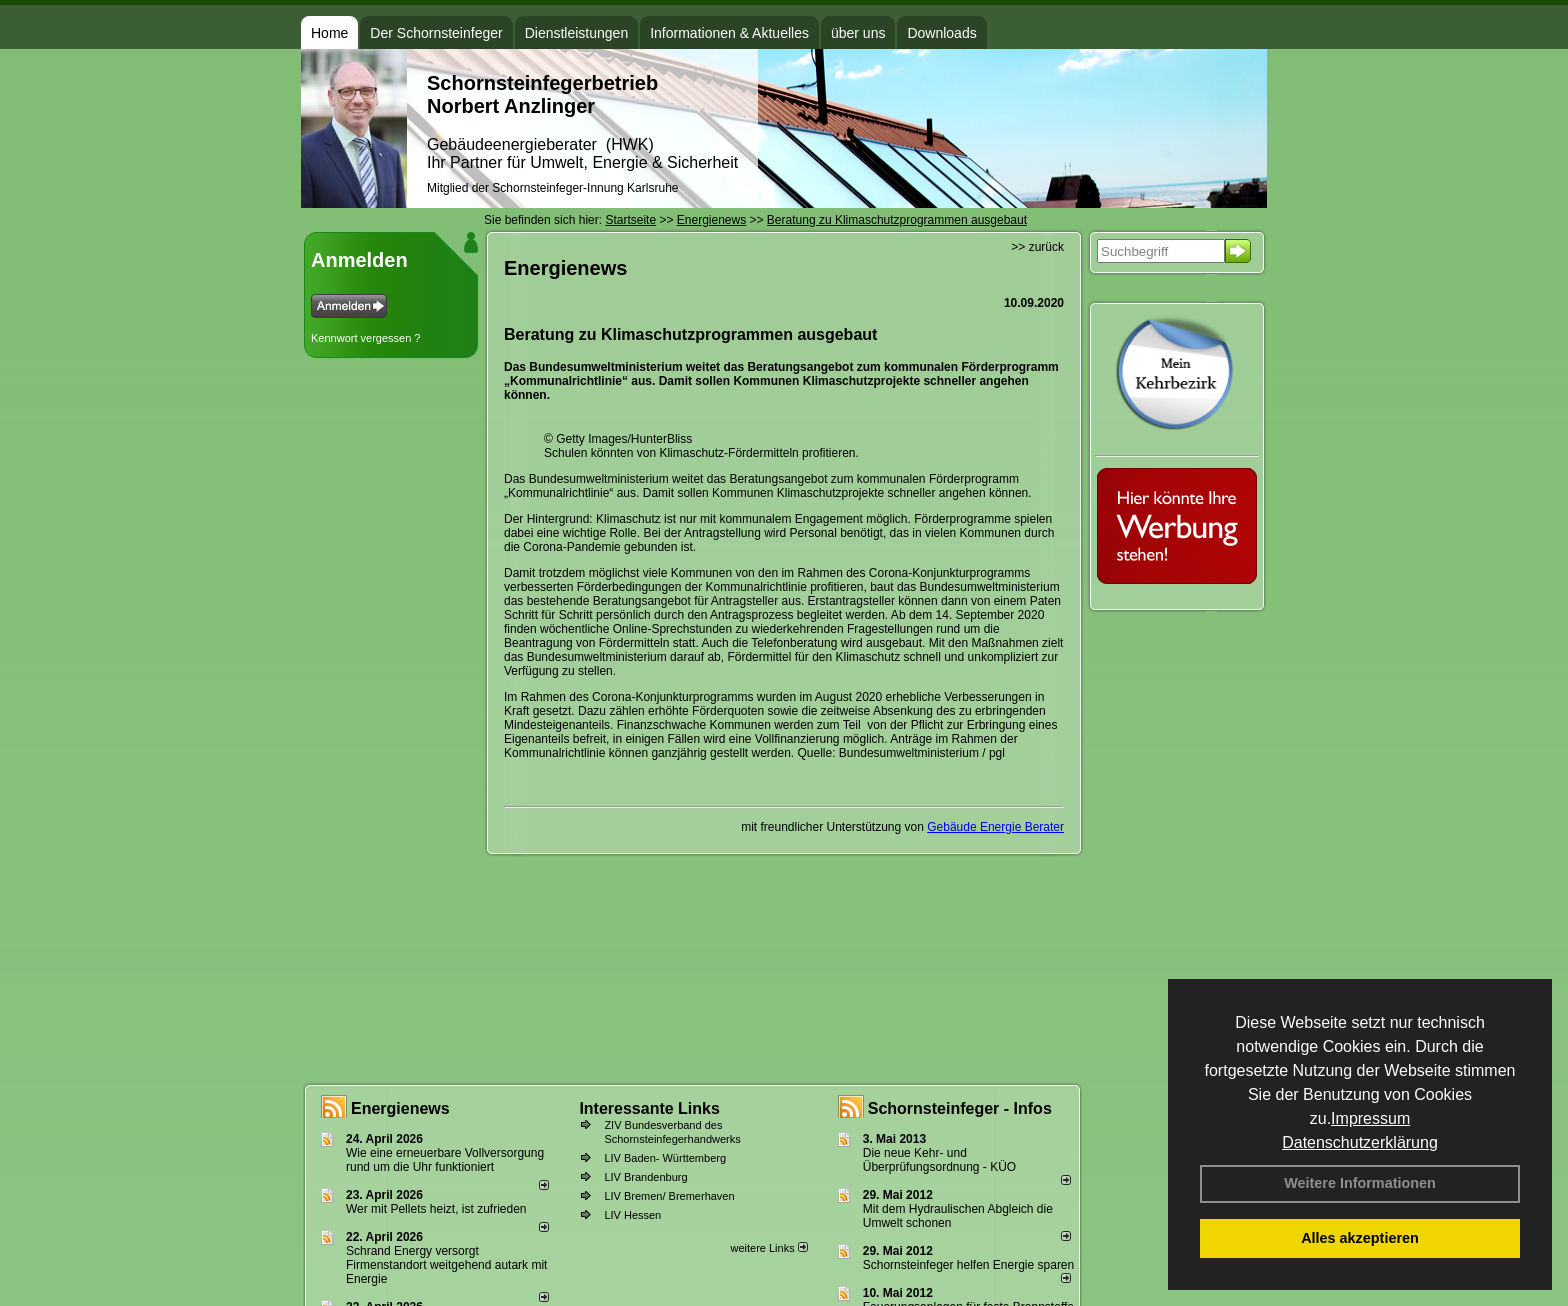 Image resolution: width=1568 pixels, height=1306 pixels. What do you see at coordinates (968, 1265) in the screenshot?
I see `Schornsteinfeger helfen Energie sparen` at bounding box center [968, 1265].